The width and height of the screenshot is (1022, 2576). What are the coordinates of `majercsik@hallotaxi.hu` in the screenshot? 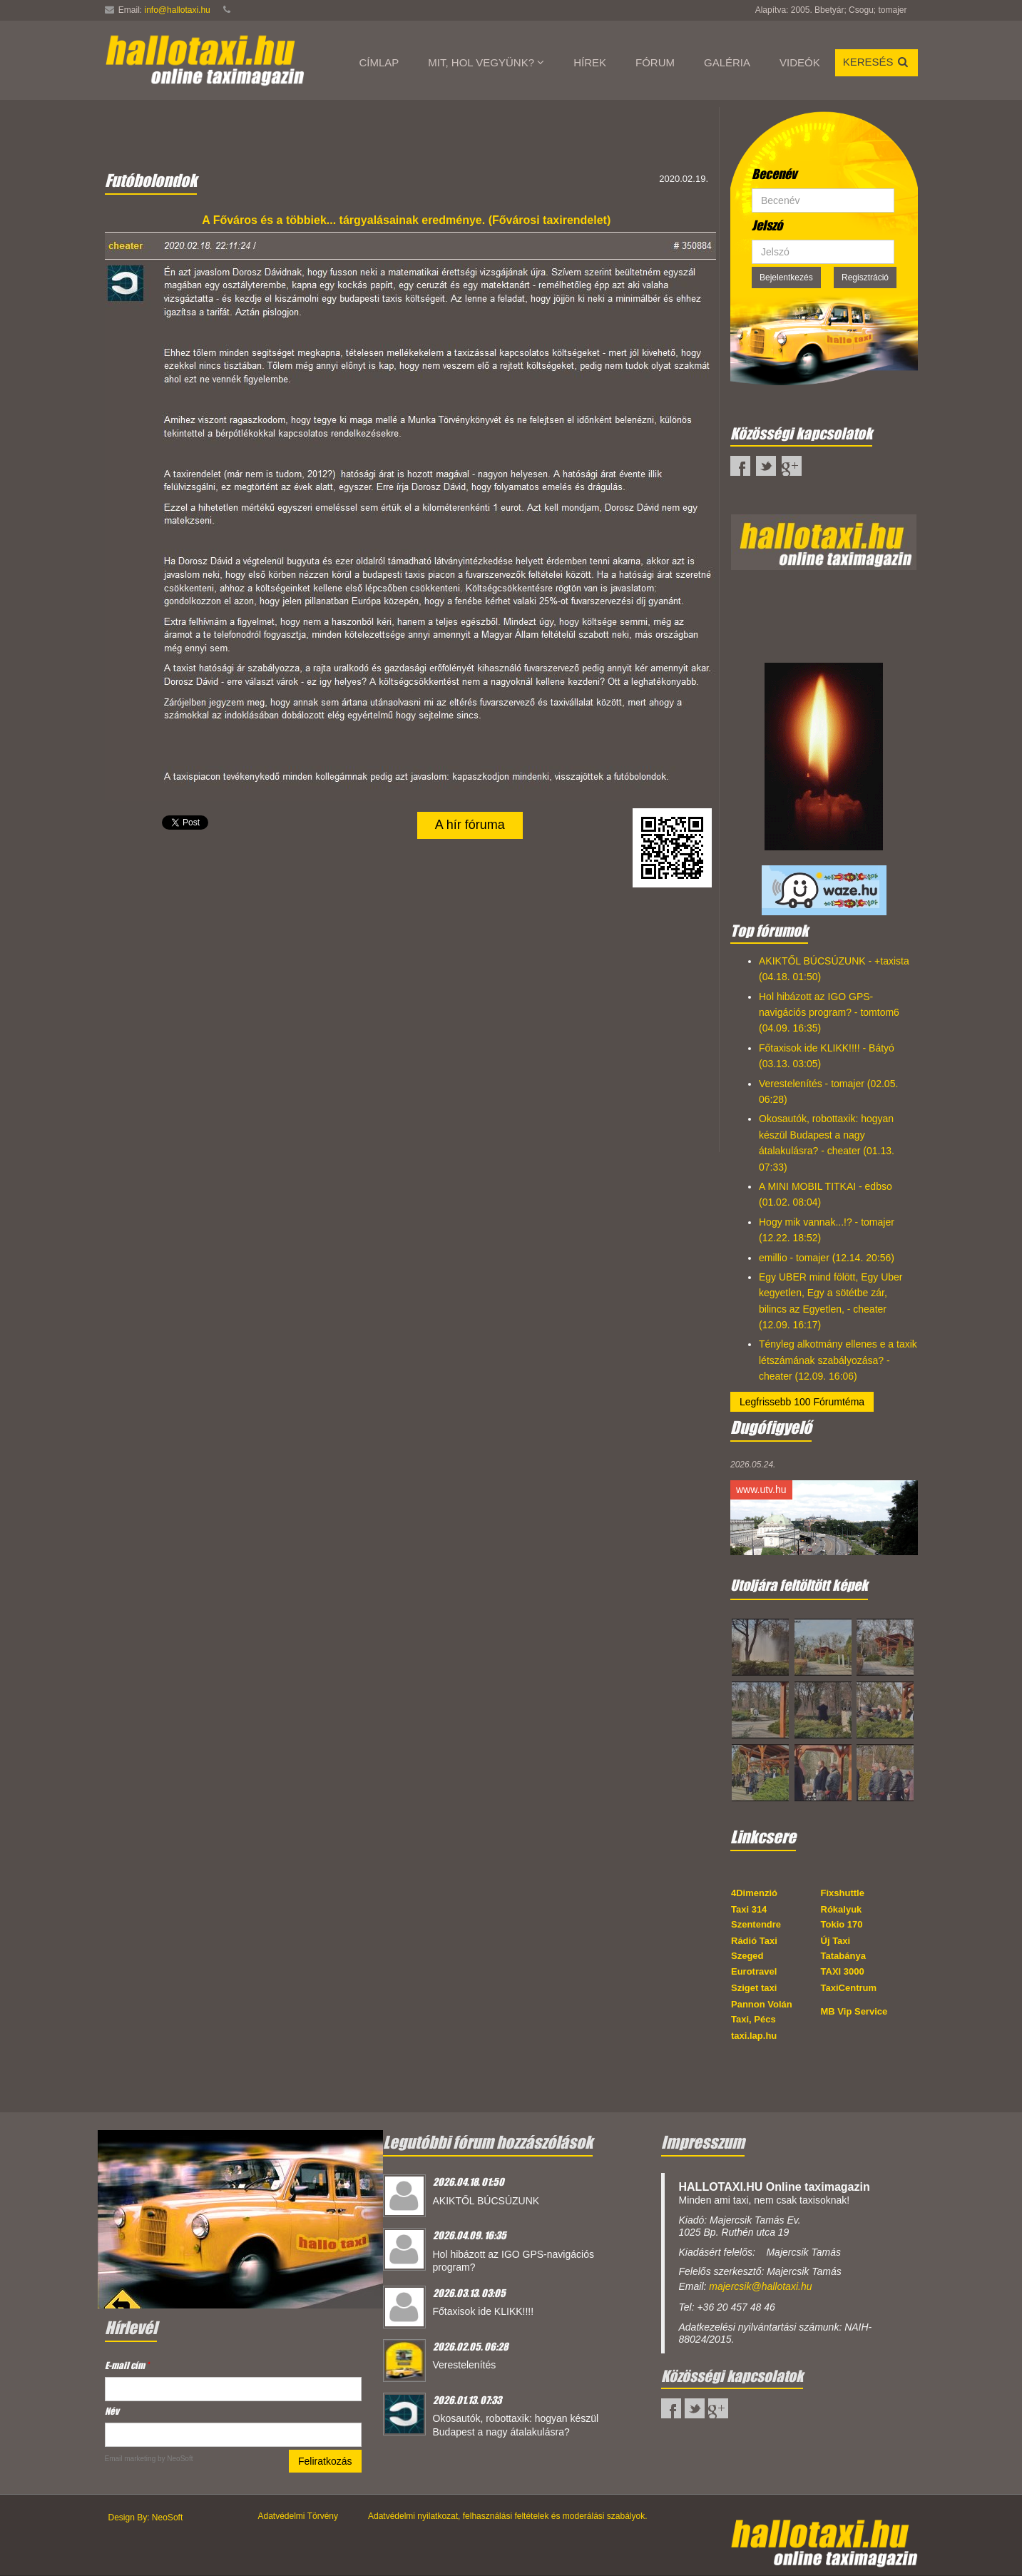 It's located at (760, 2286).